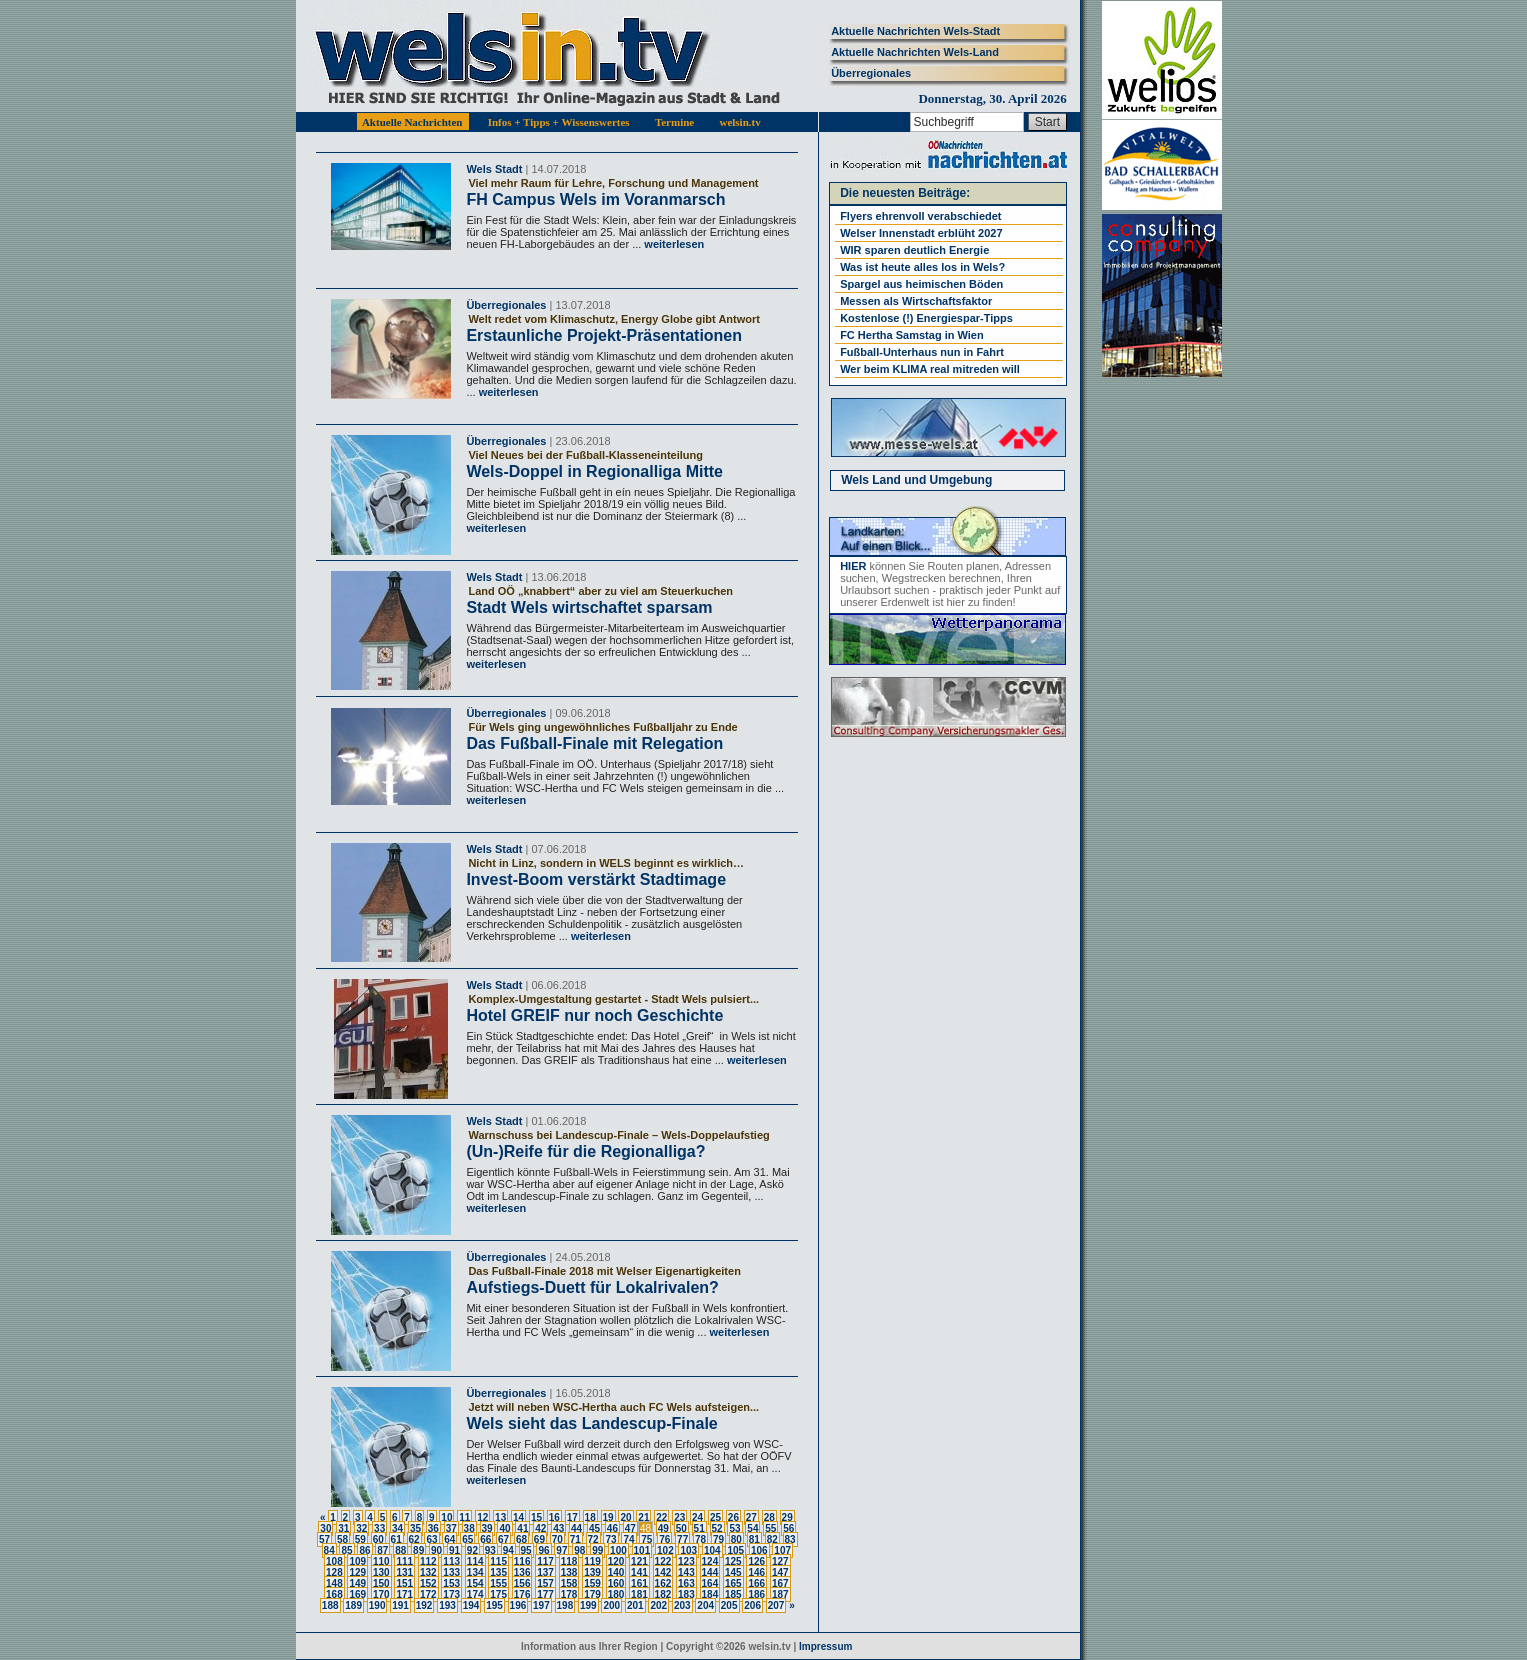 Image resolution: width=1527 pixels, height=1660 pixels. Describe the element at coordinates (595, 199) in the screenshot. I see `FH Campus Wels im Voranmarsch` at that location.